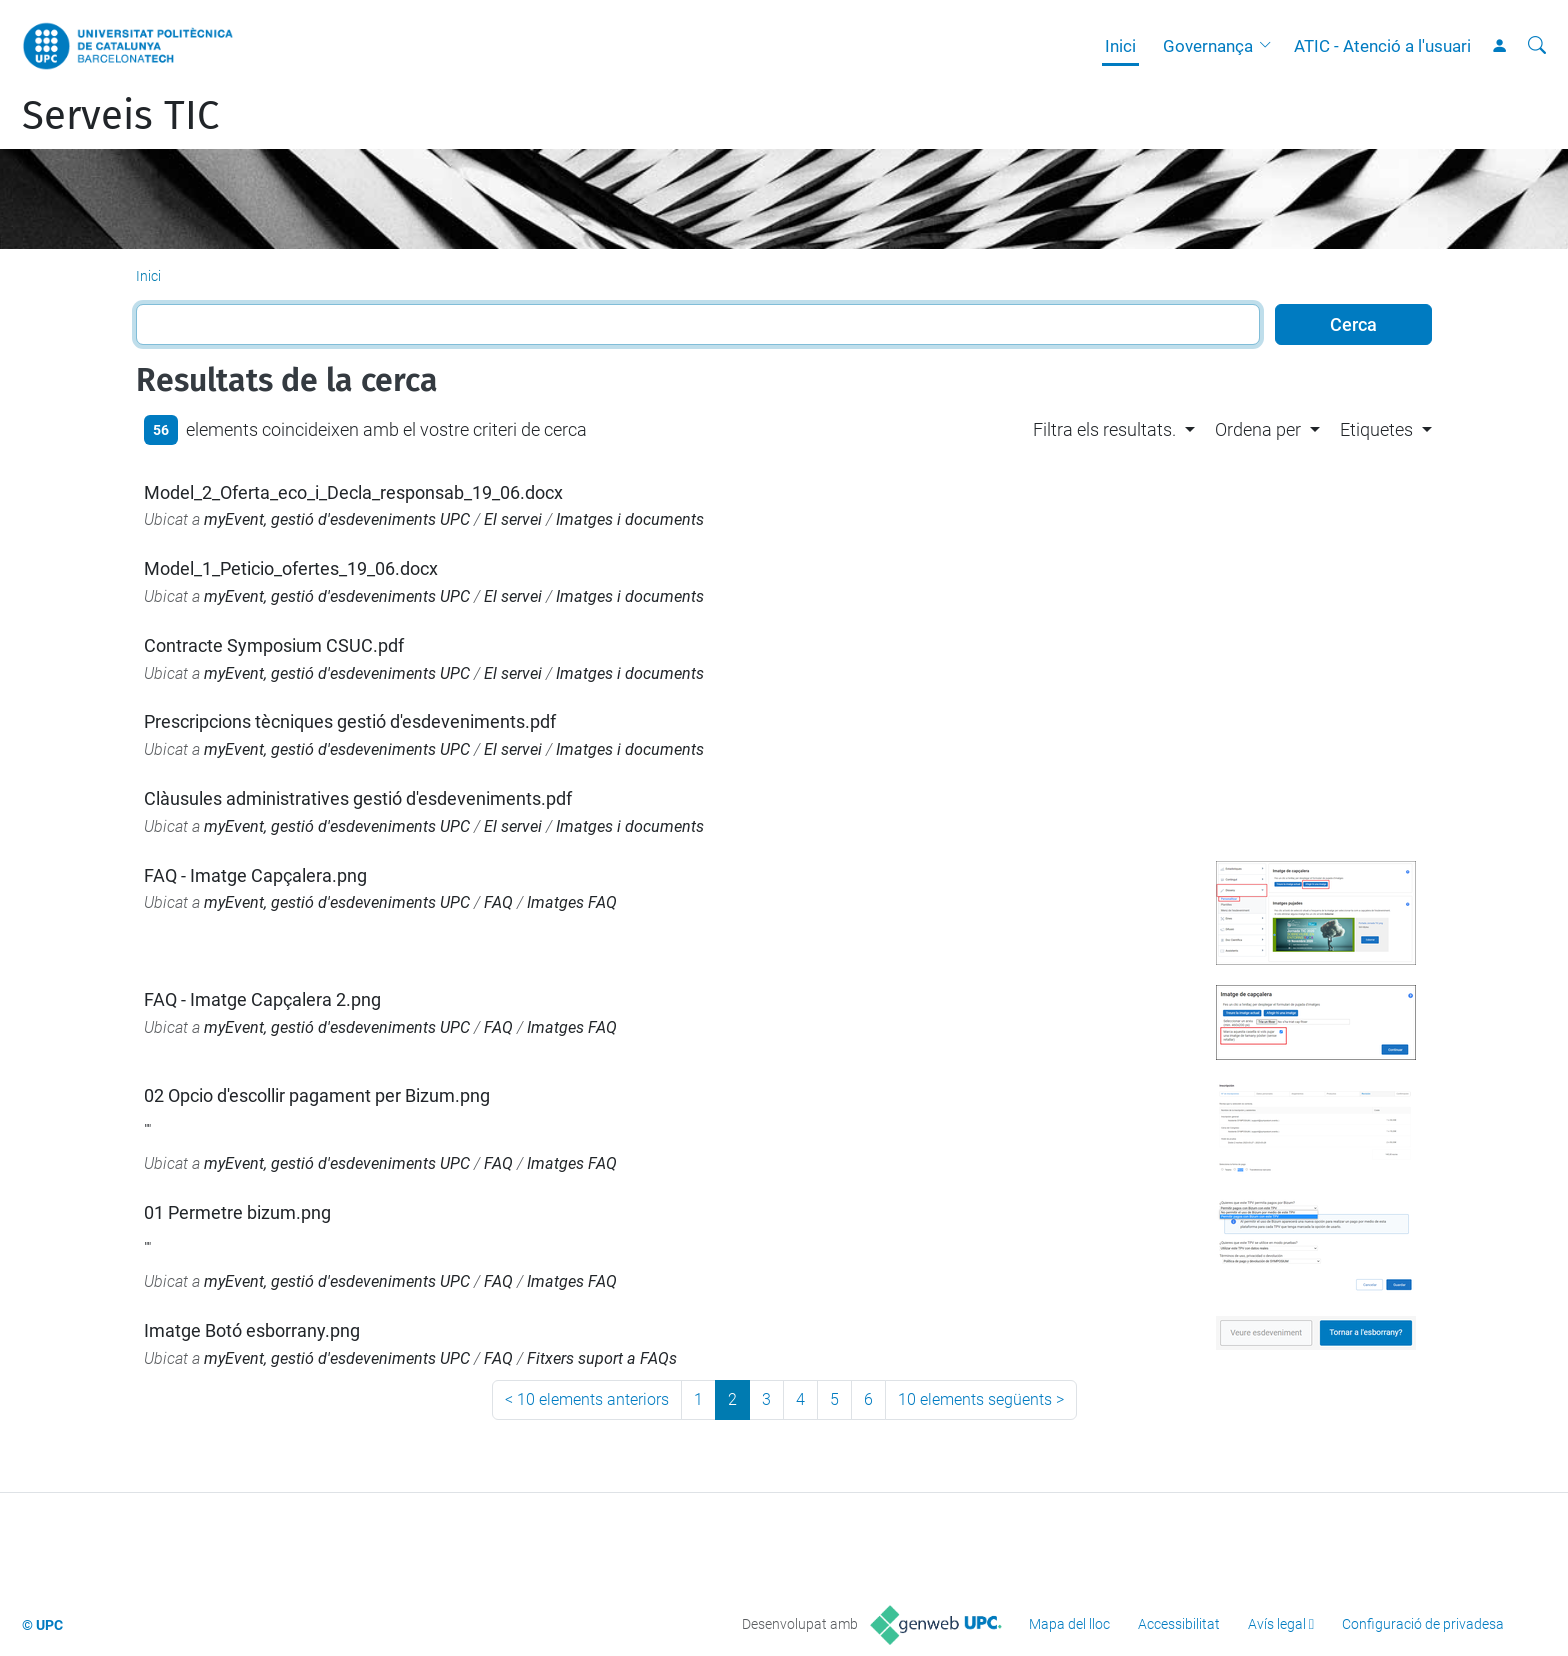 This screenshot has height=1656, width=1568. I want to click on Imatges i documents, so click(630, 519).